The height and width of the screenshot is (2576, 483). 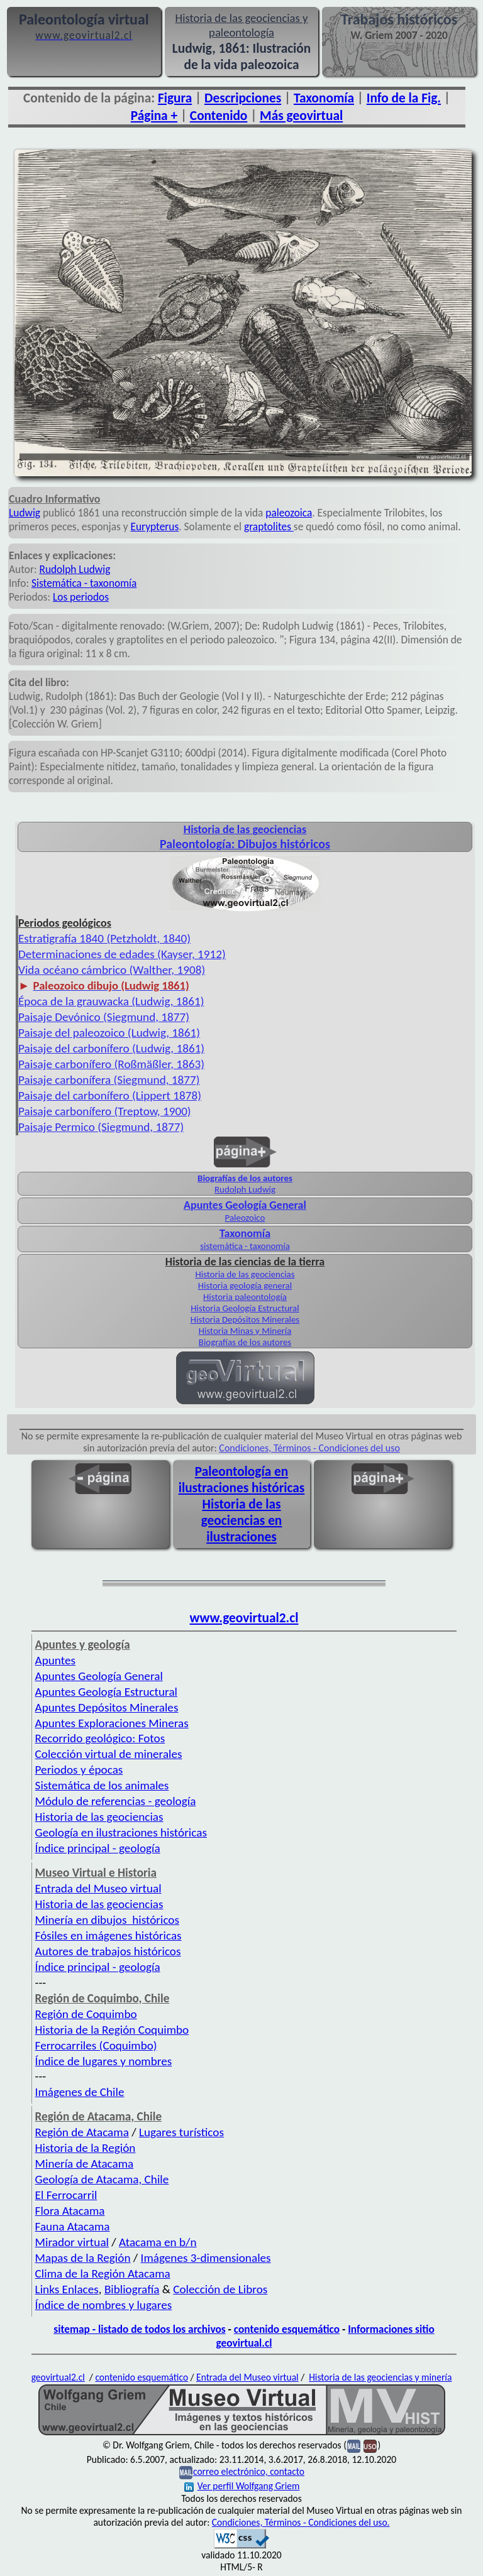 What do you see at coordinates (100, 1738) in the screenshot?
I see `Recorrido geológico: Fotos` at bounding box center [100, 1738].